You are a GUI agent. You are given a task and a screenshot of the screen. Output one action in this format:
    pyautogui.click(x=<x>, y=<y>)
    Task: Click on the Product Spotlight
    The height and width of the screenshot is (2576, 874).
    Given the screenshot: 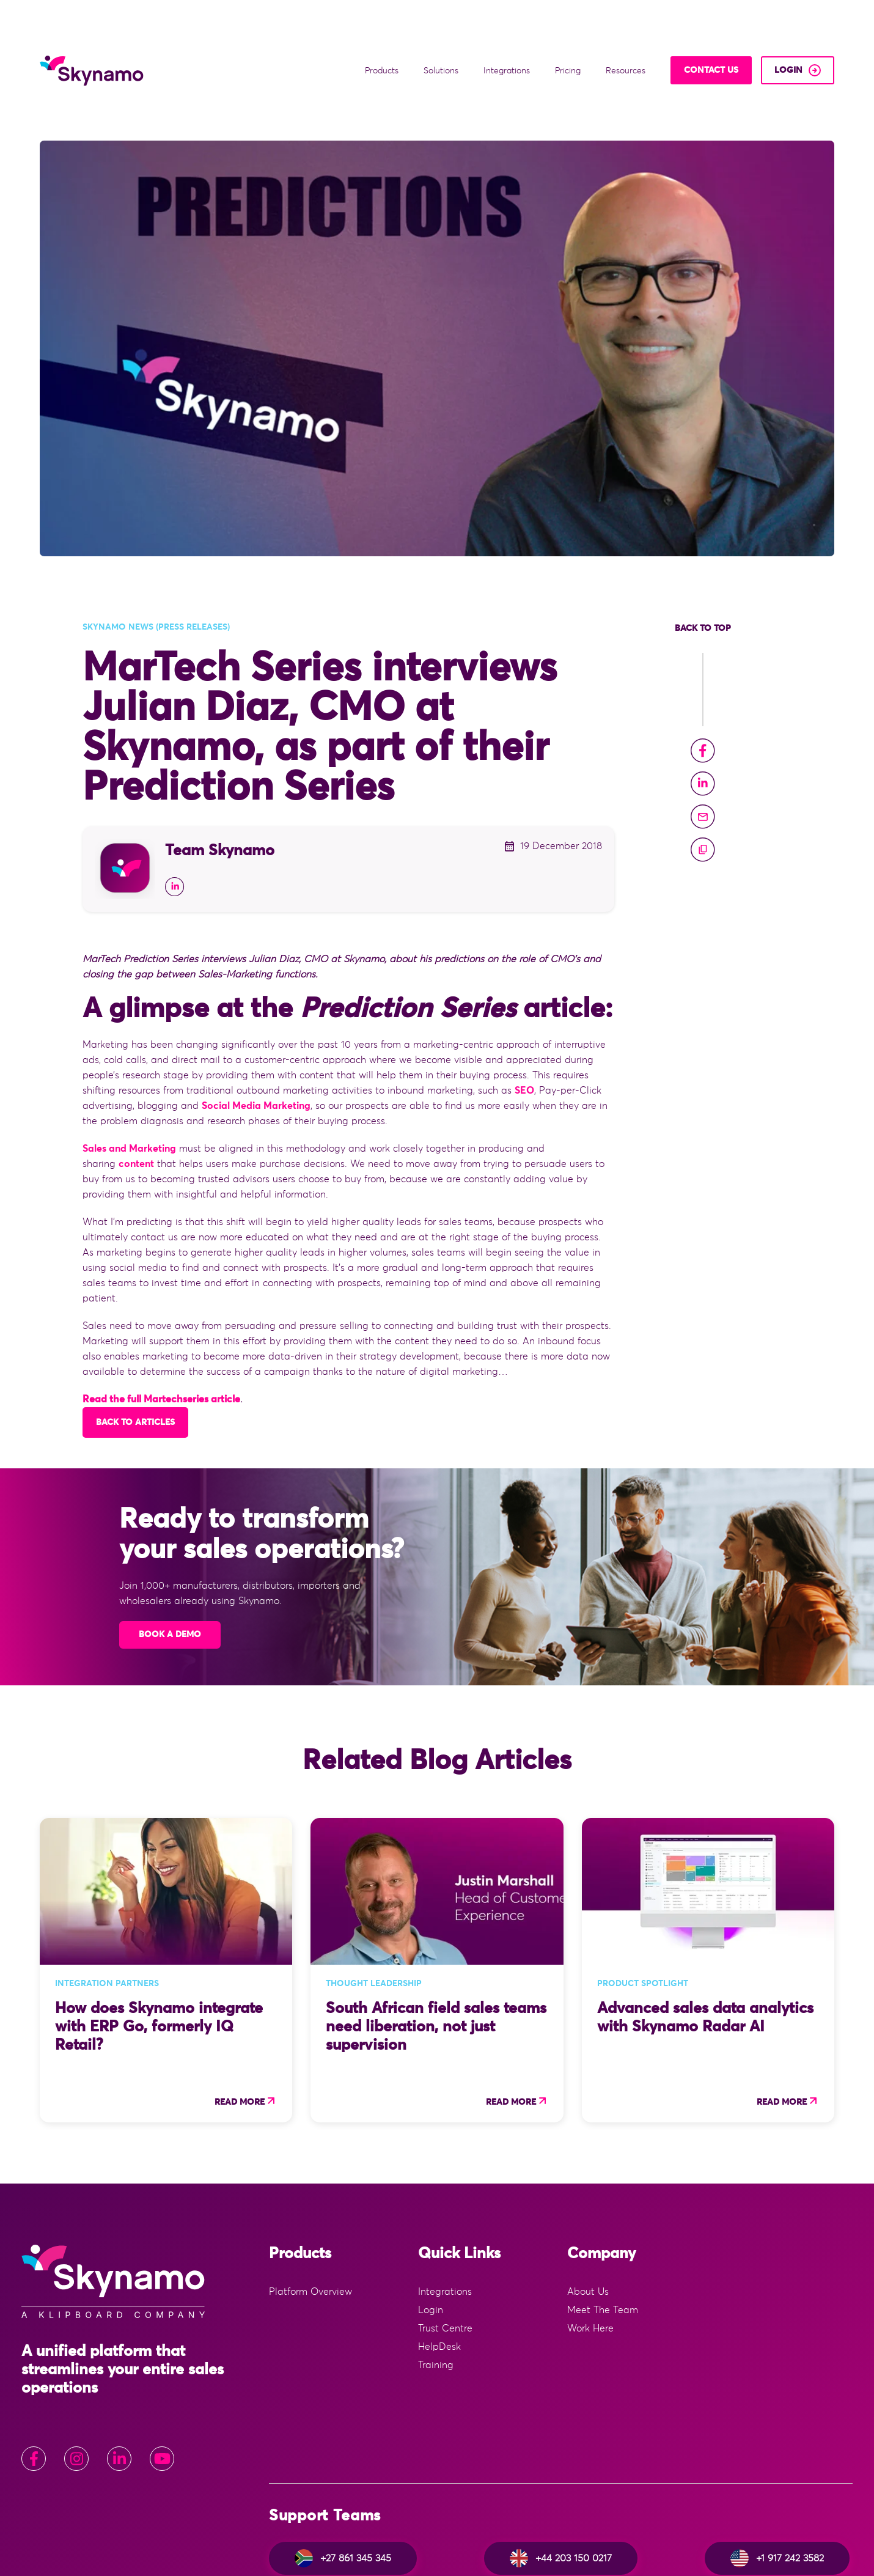 What is the action you would take?
    pyautogui.click(x=642, y=1908)
    